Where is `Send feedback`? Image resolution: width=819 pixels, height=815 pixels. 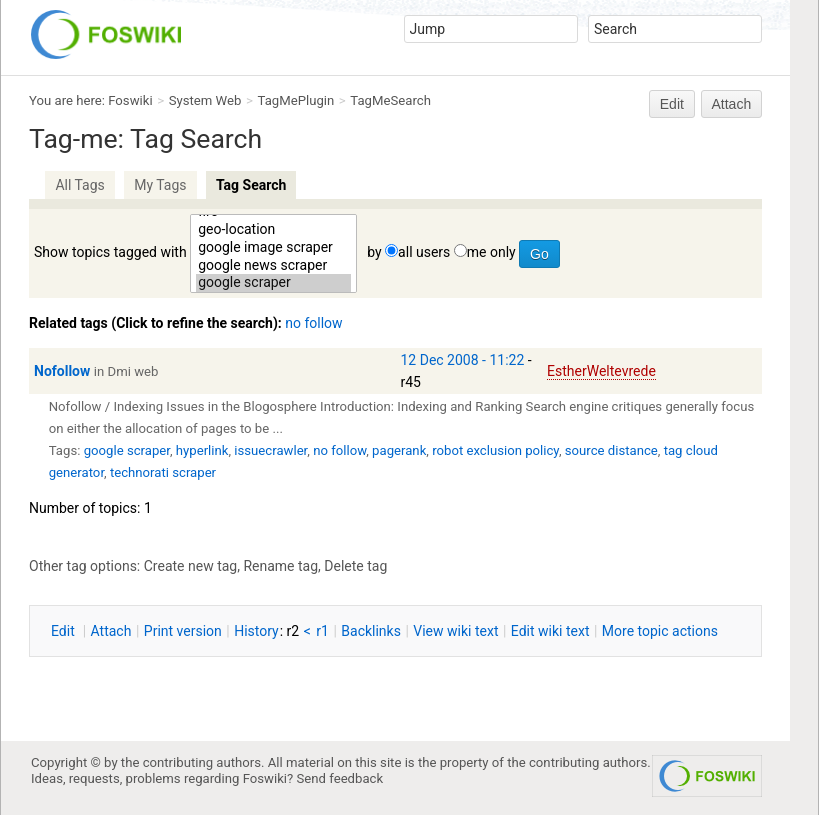
Send feedback is located at coordinates (340, 778).